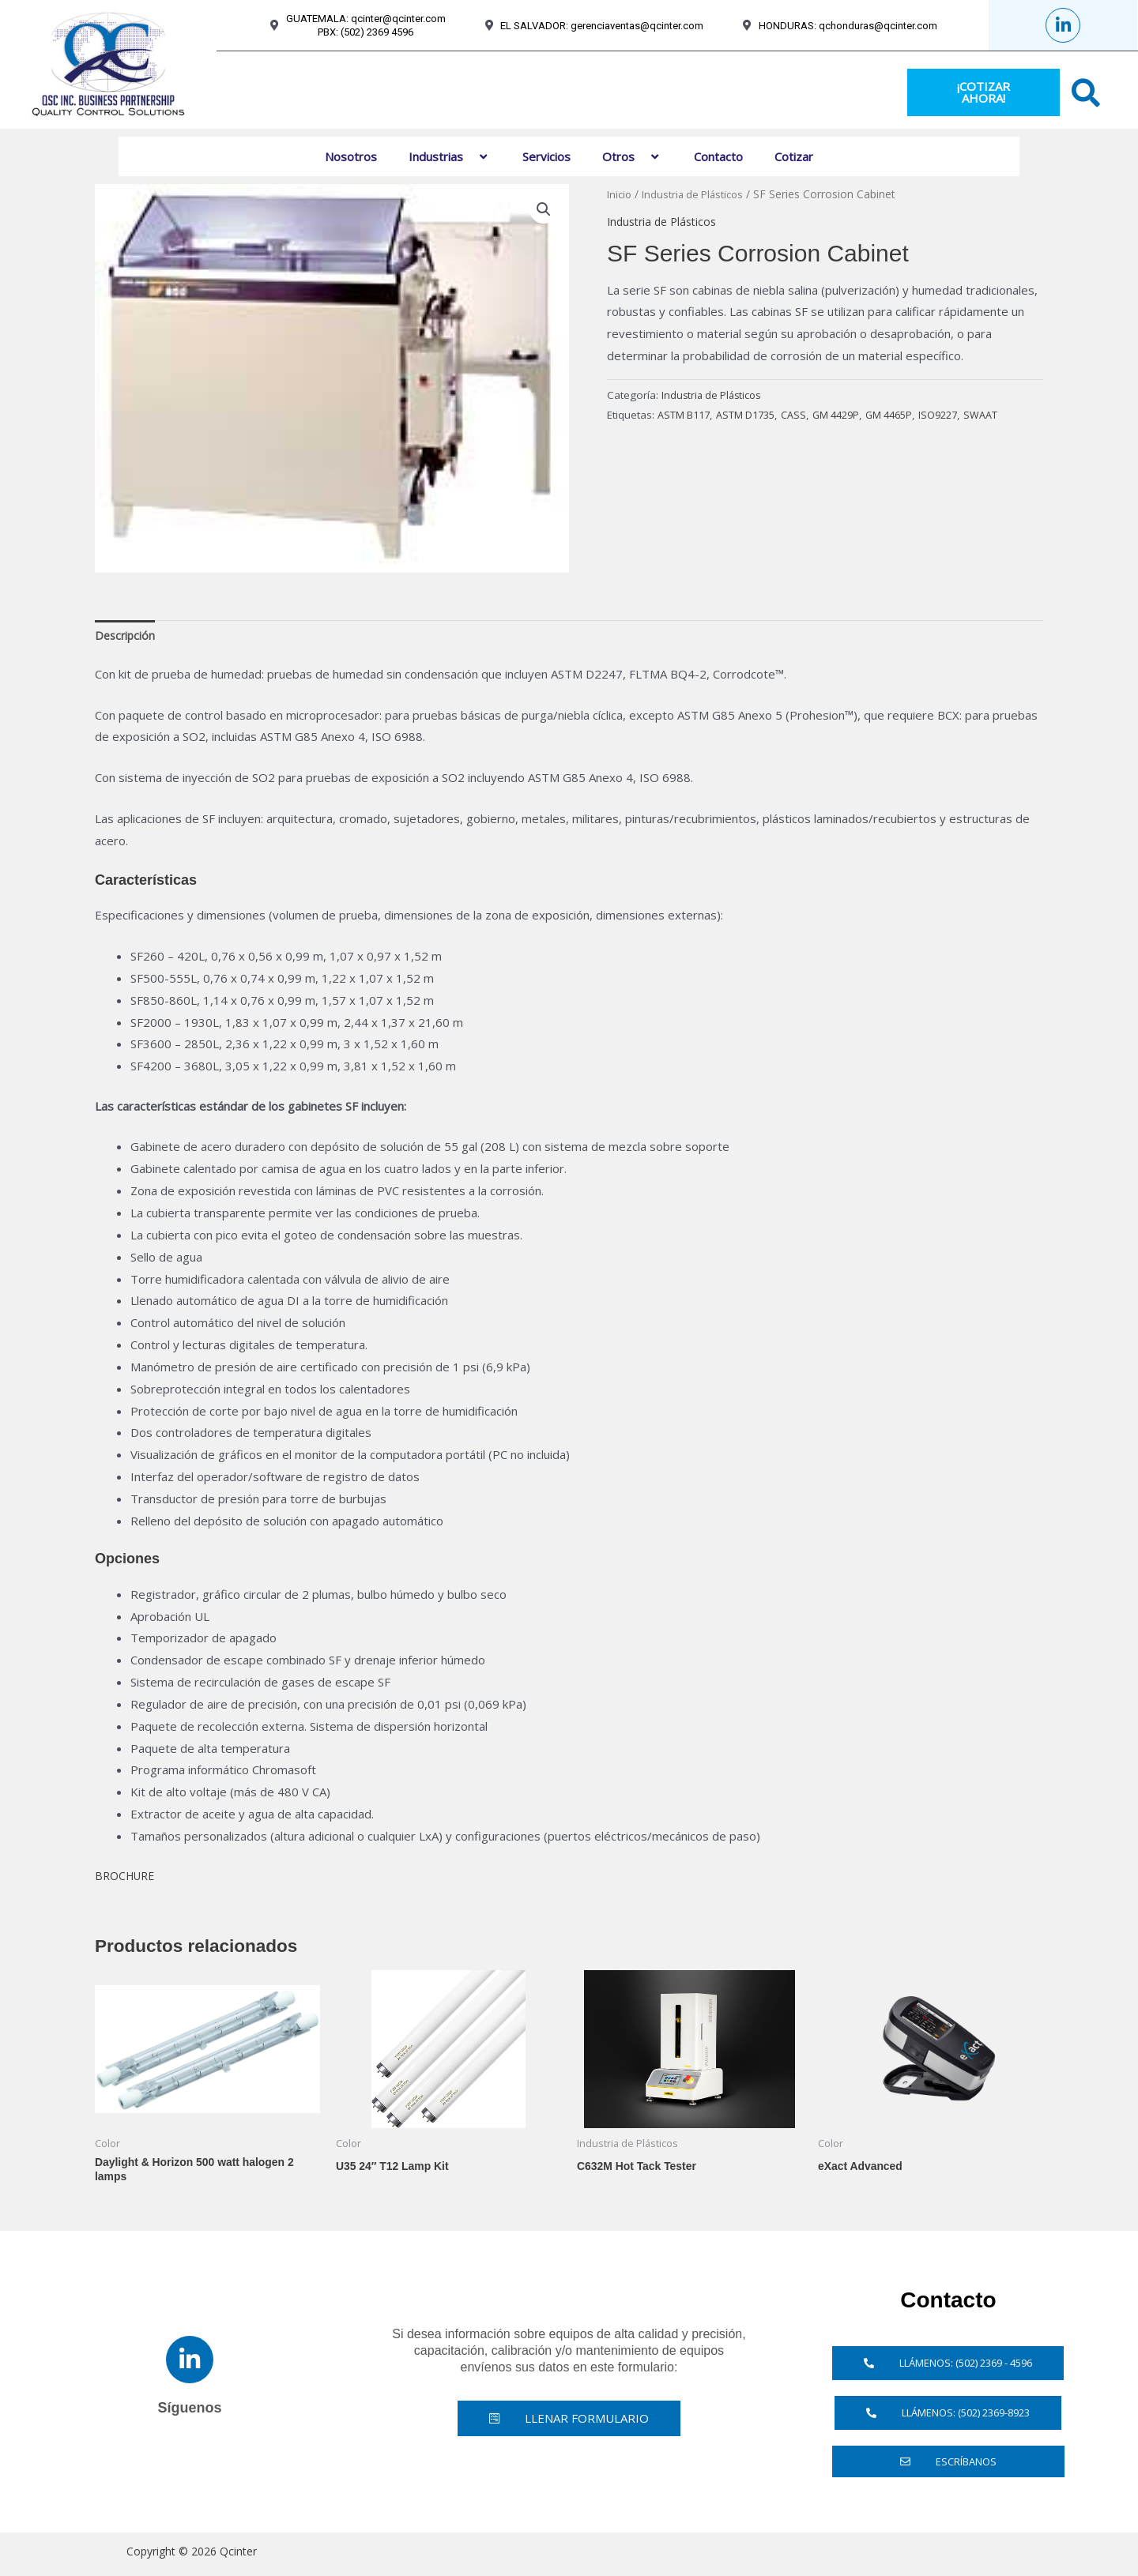 This screenshot has height=2576, width=1138. I want to click on [button], so click(469, 156).